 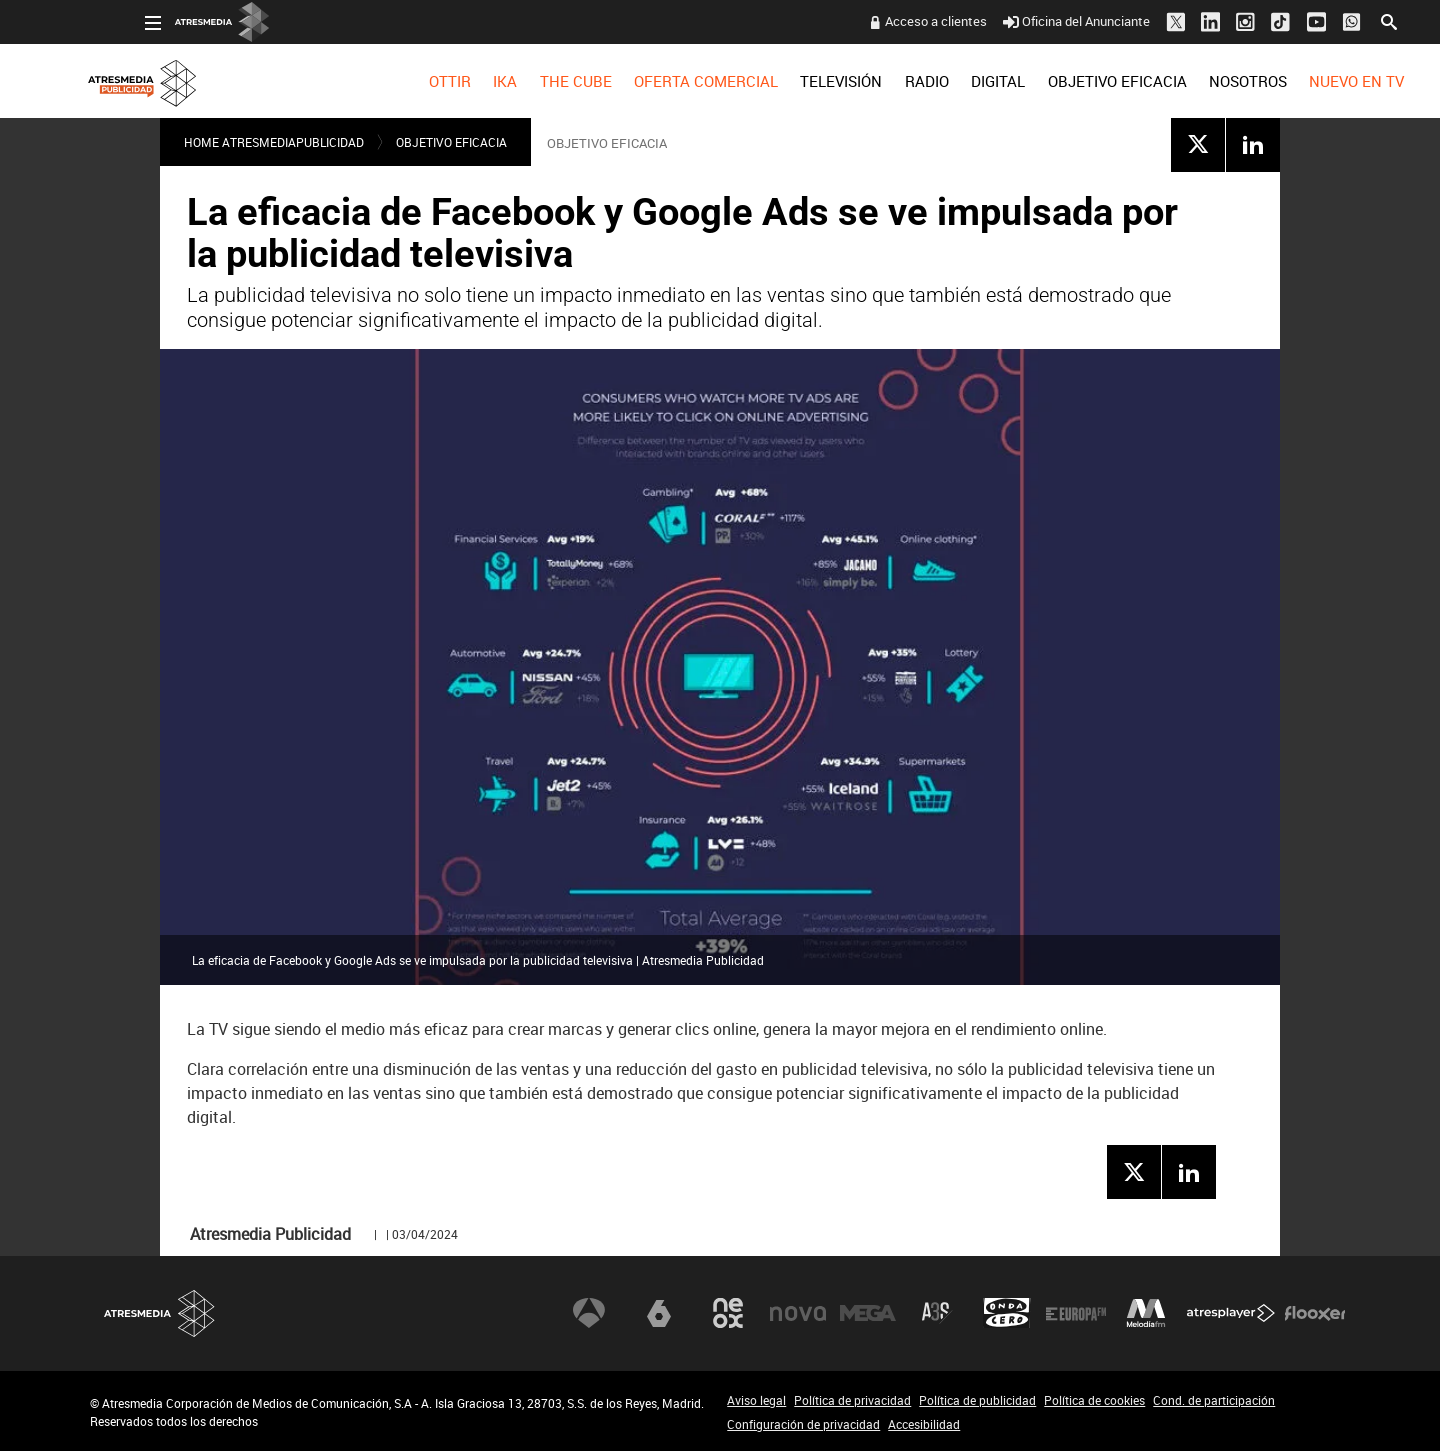 I want to click on NUEVO EN TV, so click(x=1301, y=81).